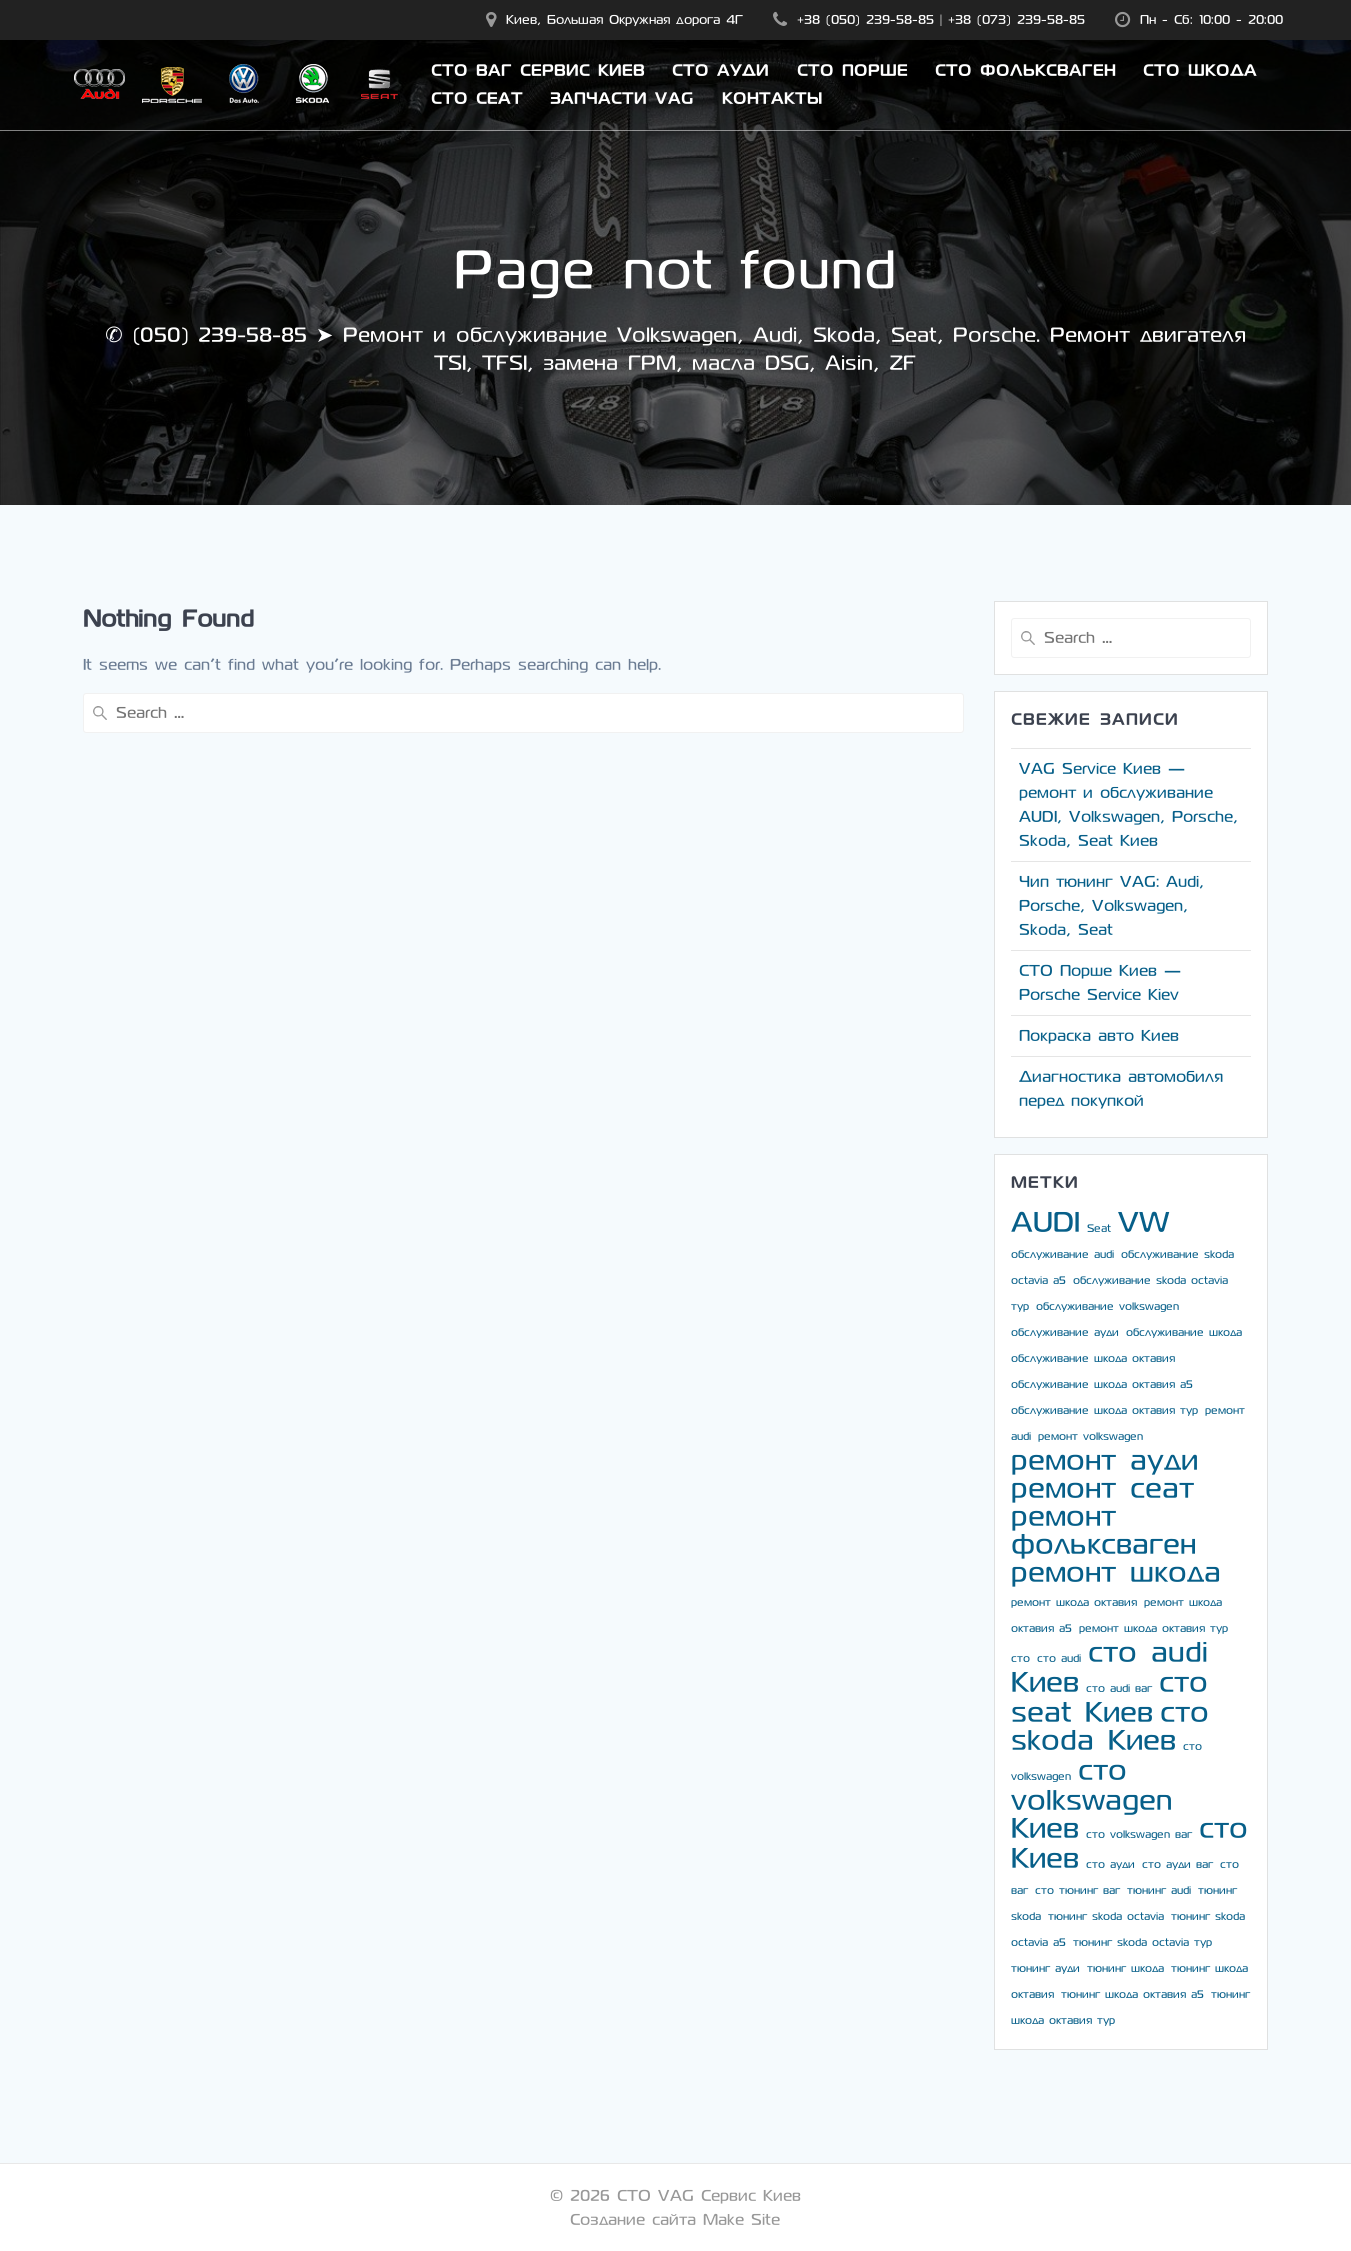 The height and width of the screenshot is (2251, 1351). What do you see at coordinates (1093, 1358) in the screenshot?
I see `обслуживание шкода октавия [обслуживание шкода октавия (3 элемента)]` at bounding box center [1093, 1358].